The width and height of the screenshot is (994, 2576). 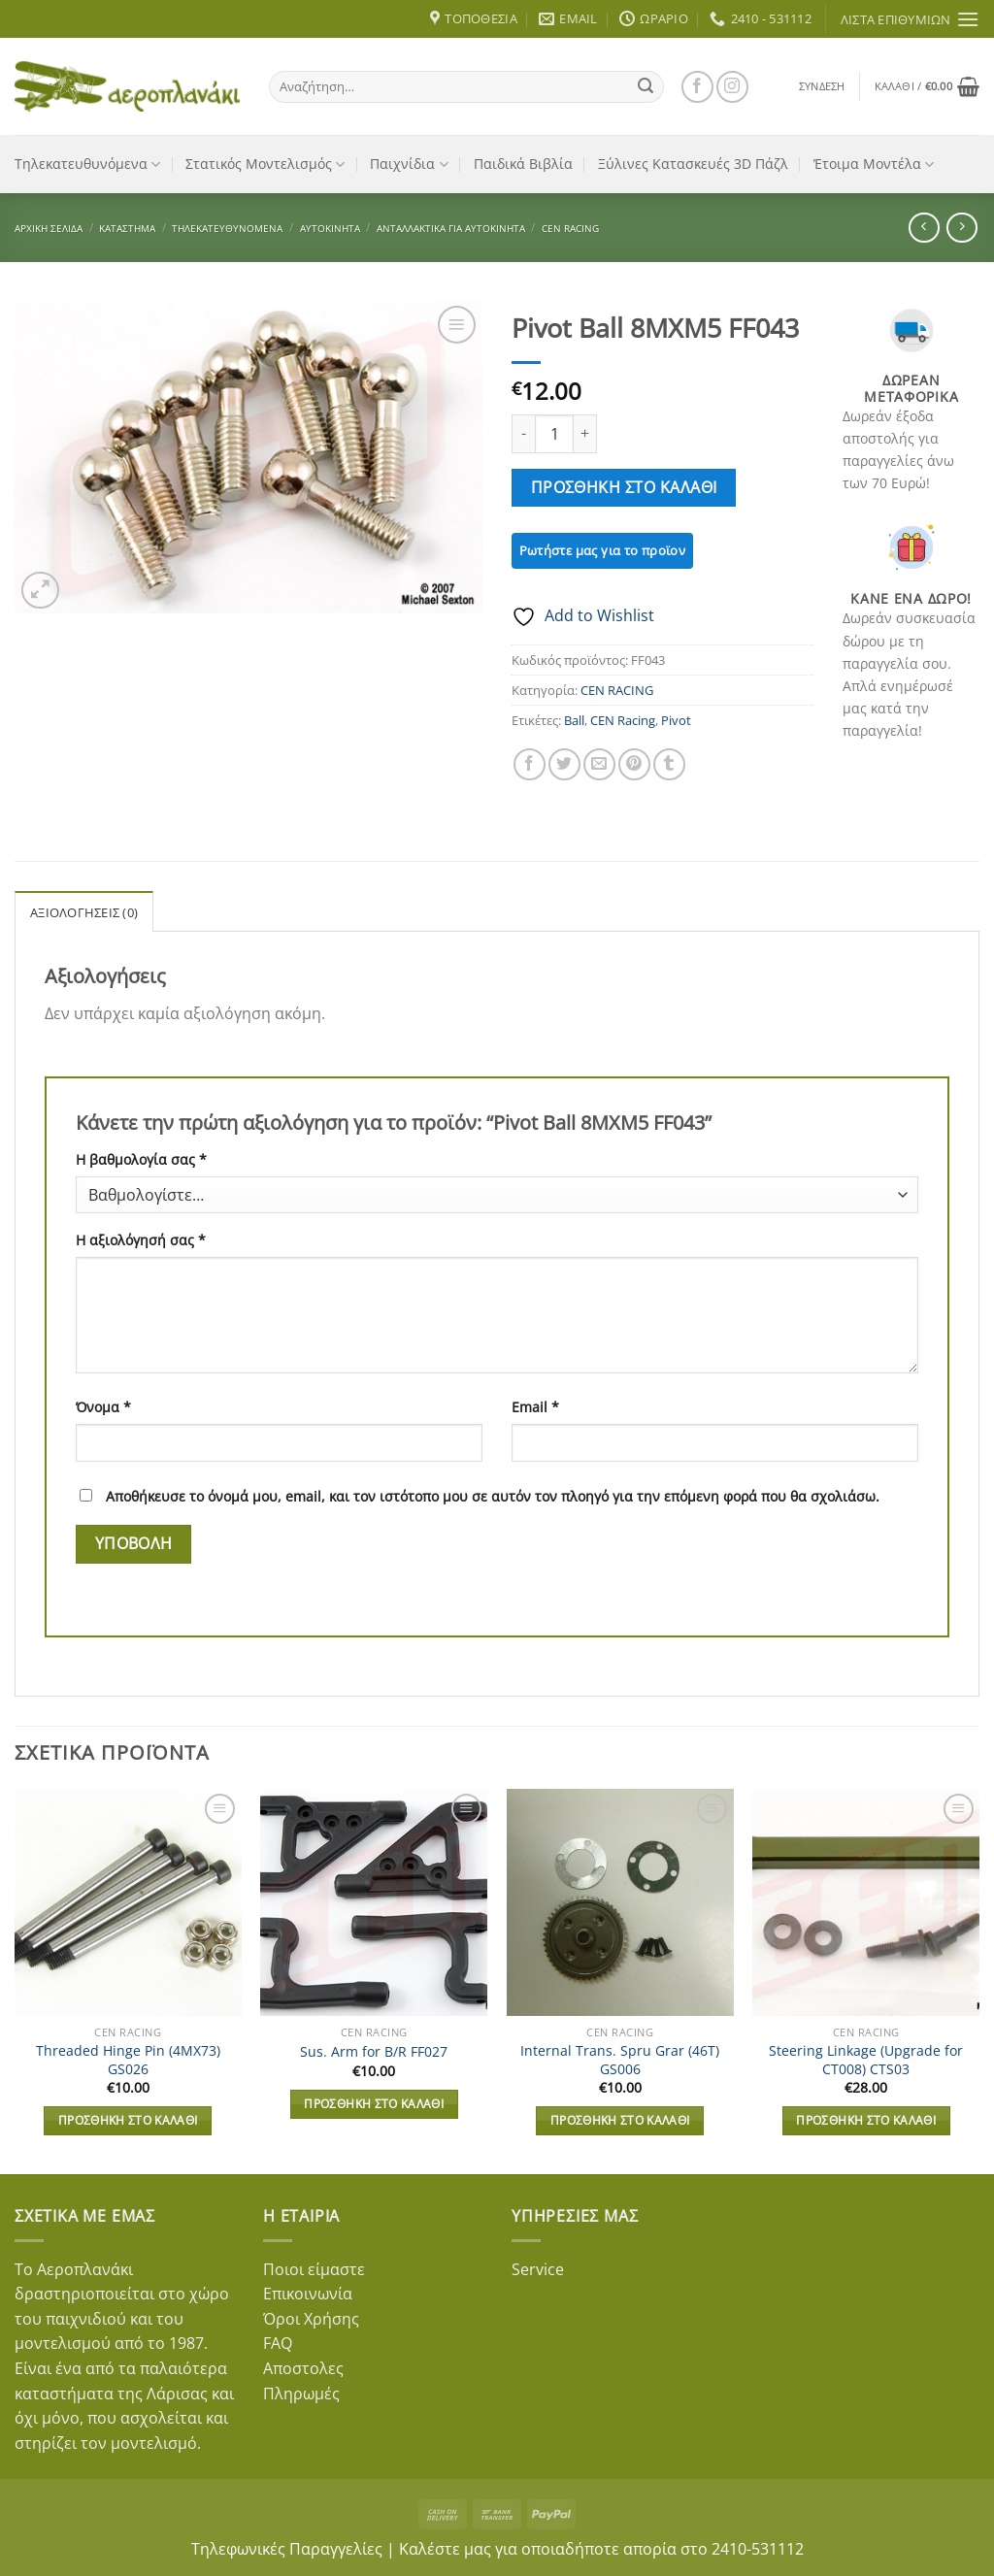 I want to click on [Previous product], so click(x=961, y=228).